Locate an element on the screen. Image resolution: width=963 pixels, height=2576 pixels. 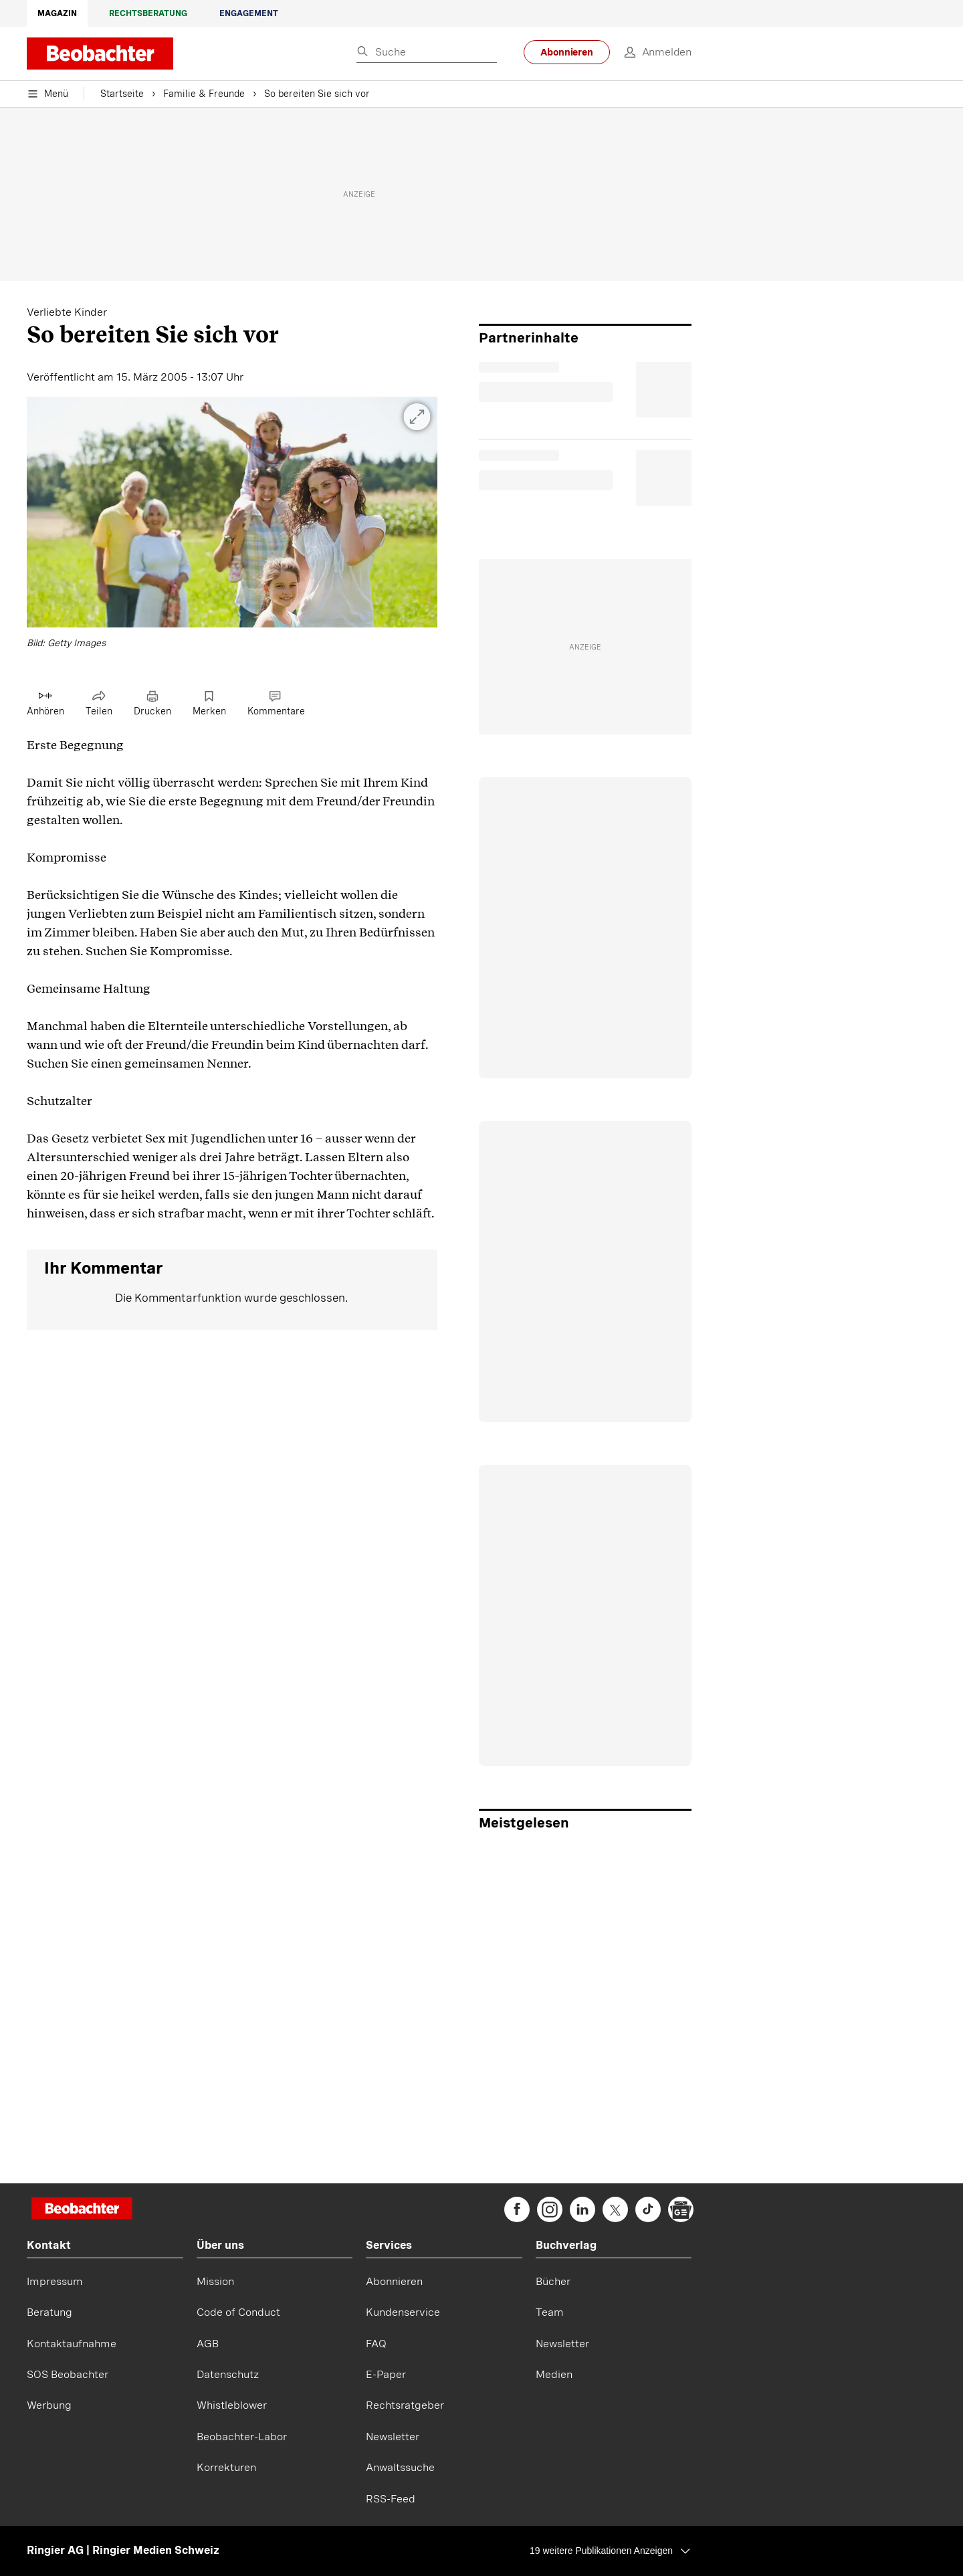
Datenschutz is located at coordinates (228, 2374).